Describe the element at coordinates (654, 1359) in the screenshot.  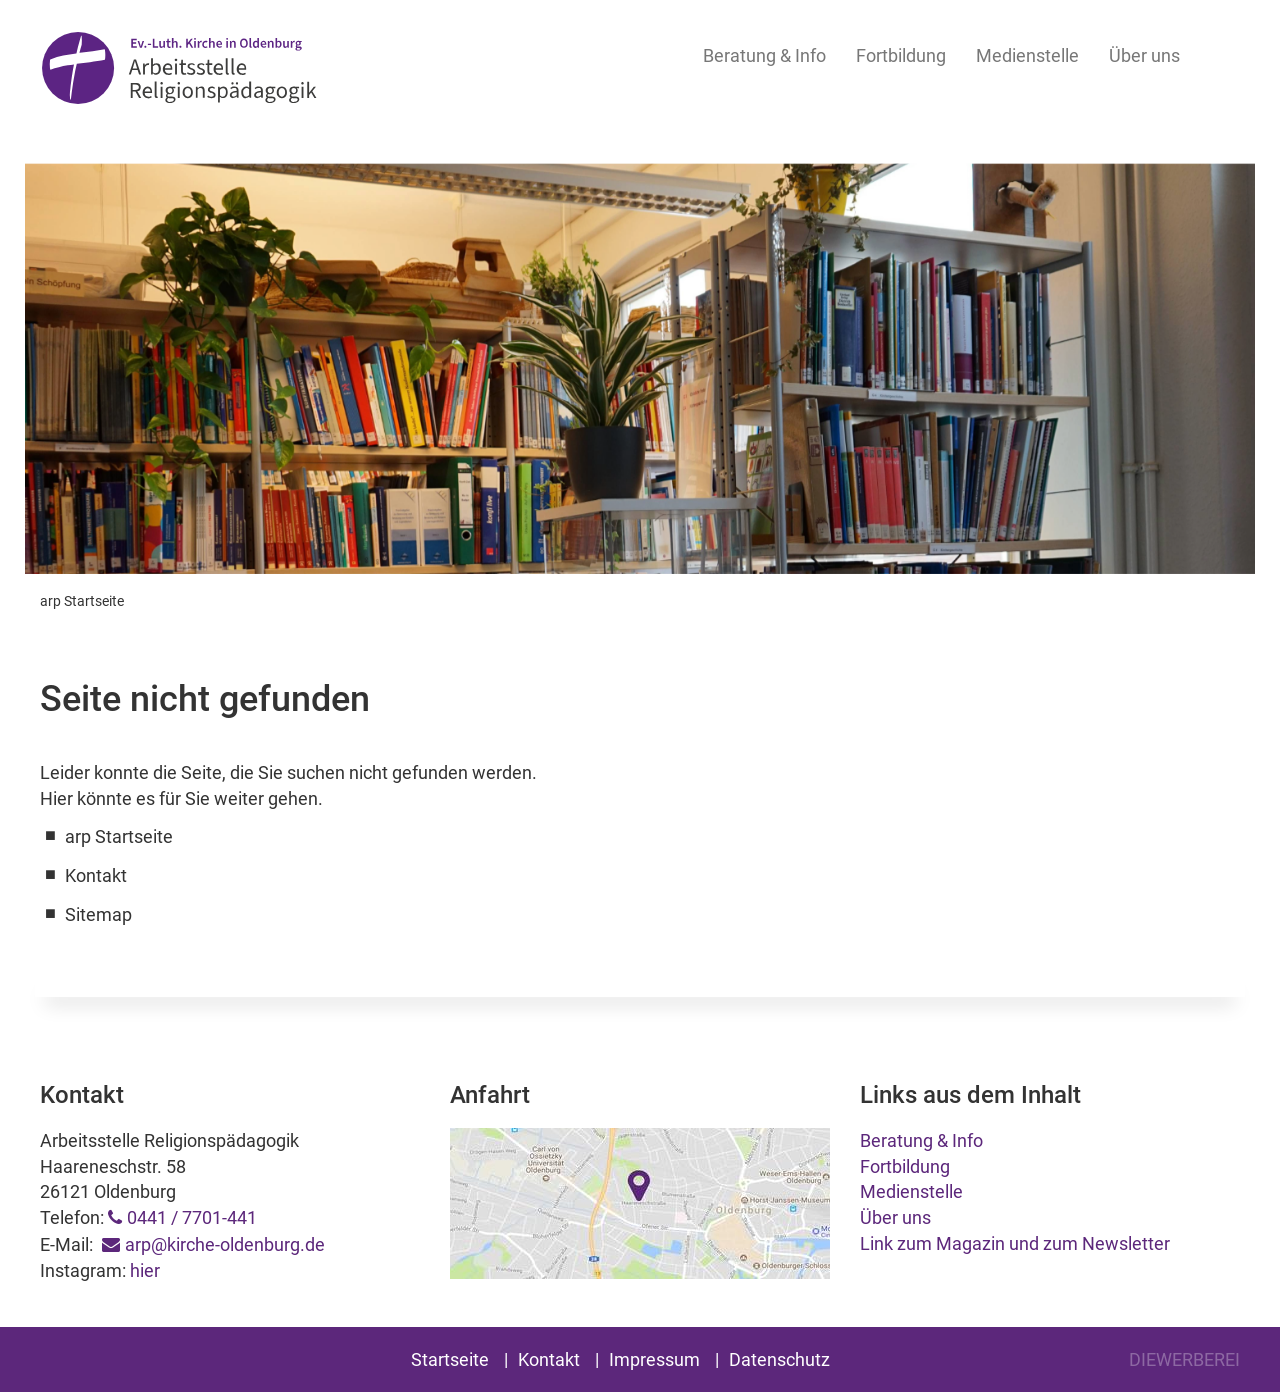
I see `Impressum` at that location.